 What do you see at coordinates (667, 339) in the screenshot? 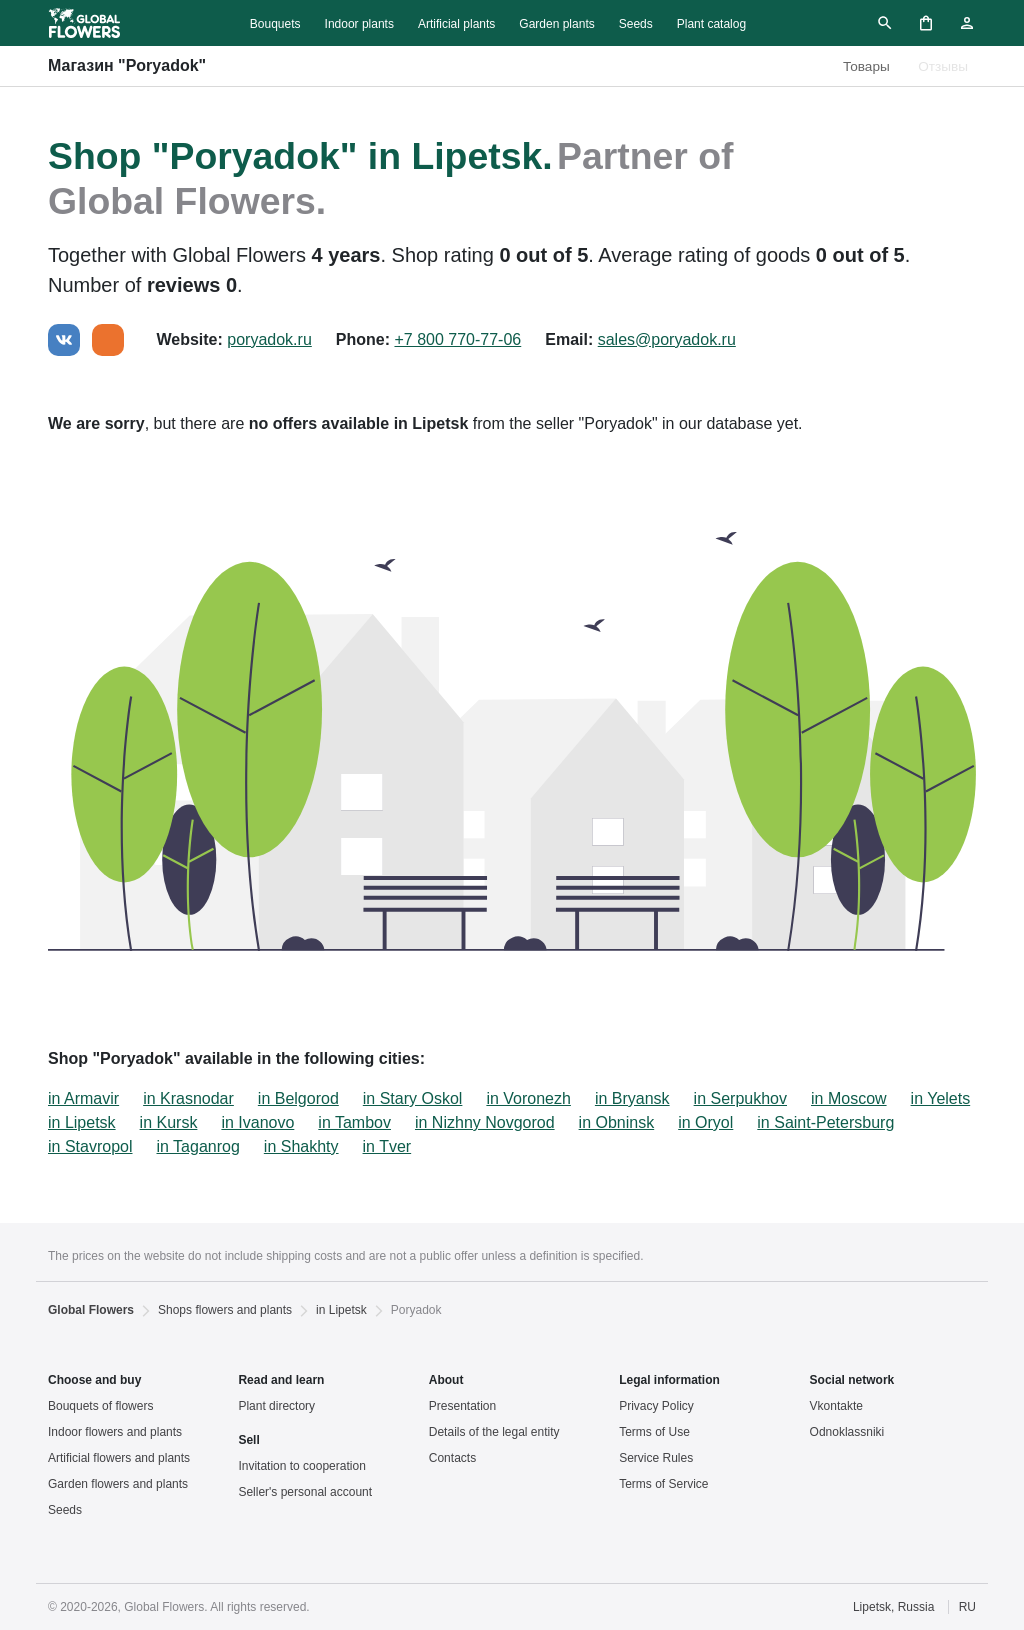
I see `sales@poryadok.ru` at bounding box center [667, 339].